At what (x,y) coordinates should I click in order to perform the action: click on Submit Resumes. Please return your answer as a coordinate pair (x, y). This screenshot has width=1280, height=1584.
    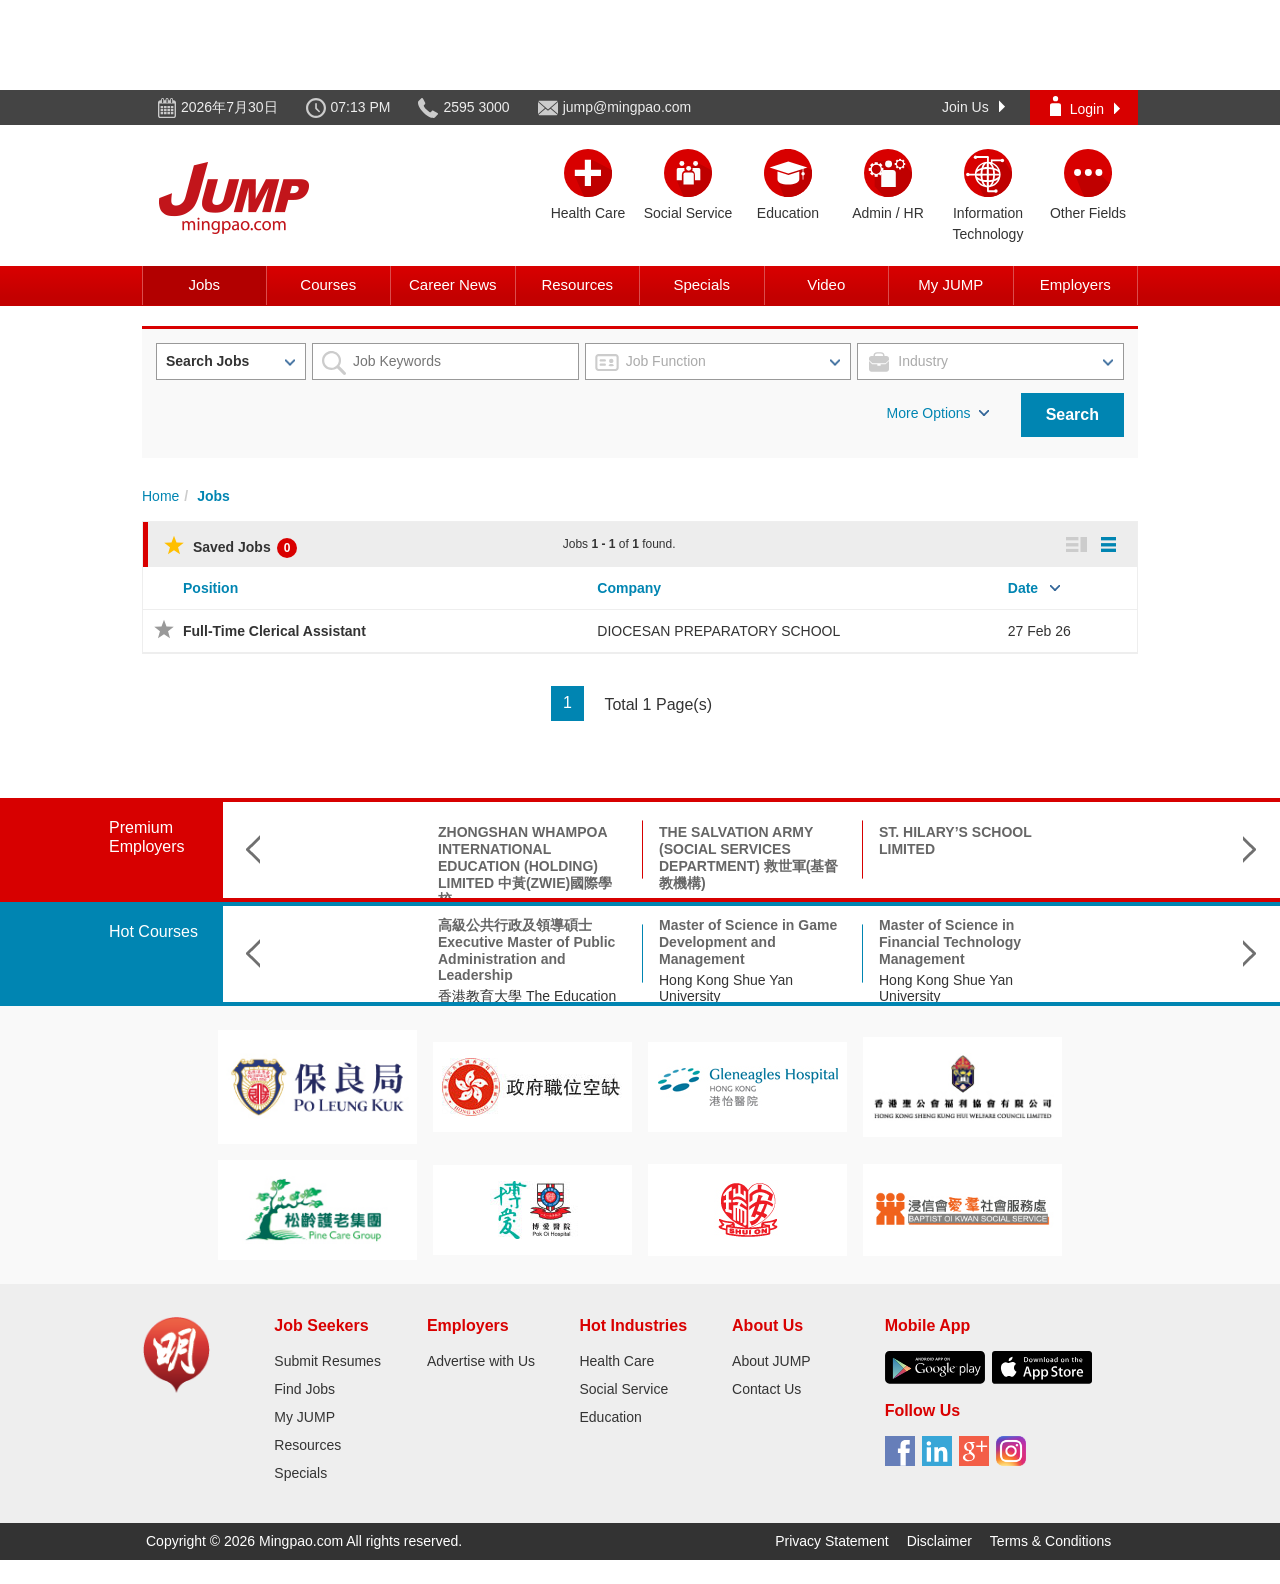
    Looking at the image, I should click on (327, 1361).